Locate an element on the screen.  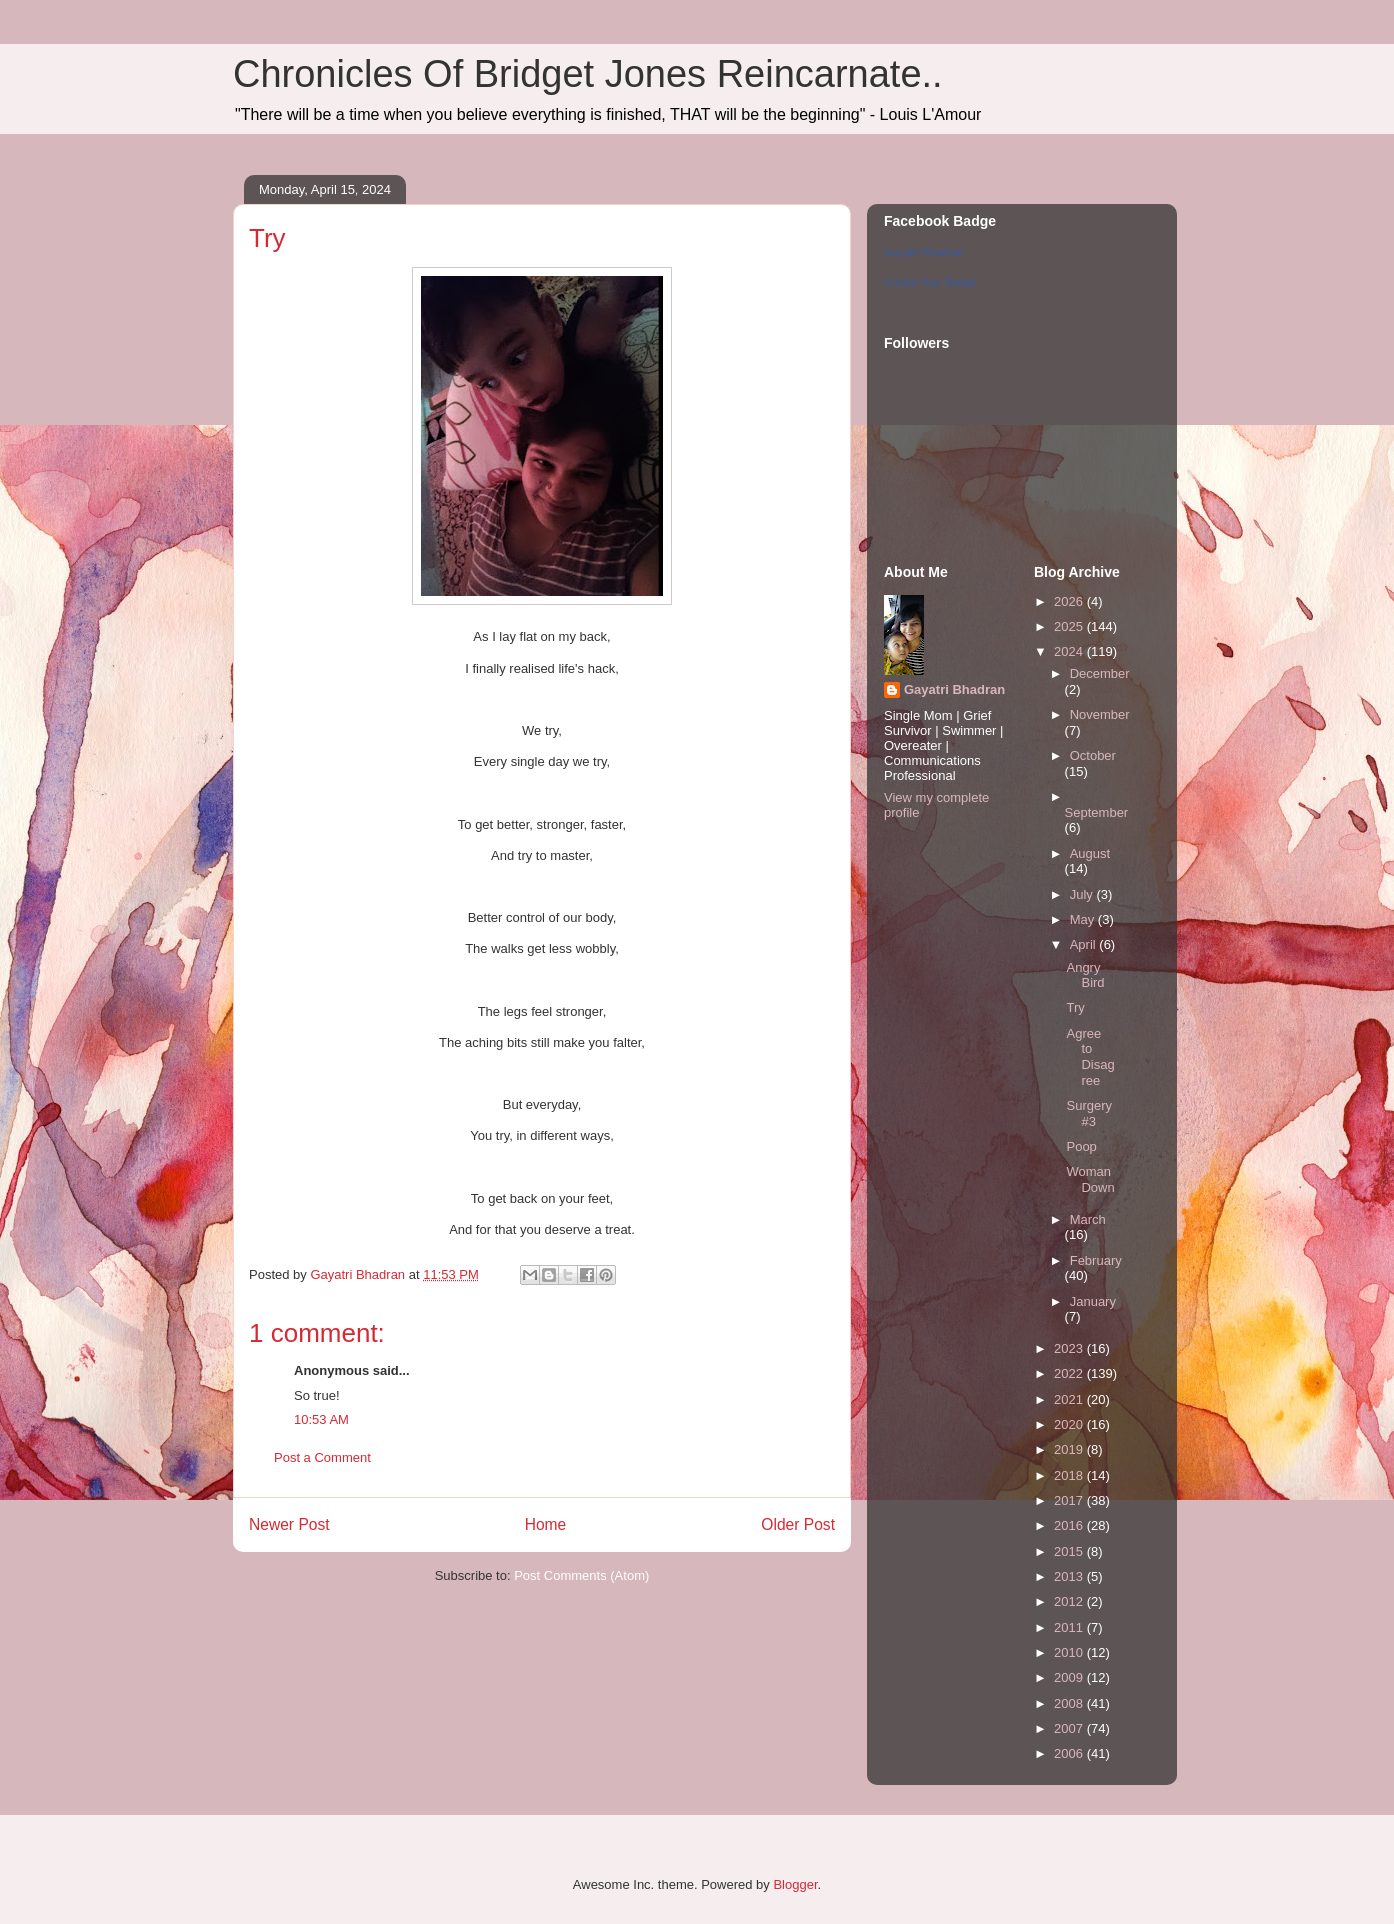
2009 is located at coordinates (1070, 1677).